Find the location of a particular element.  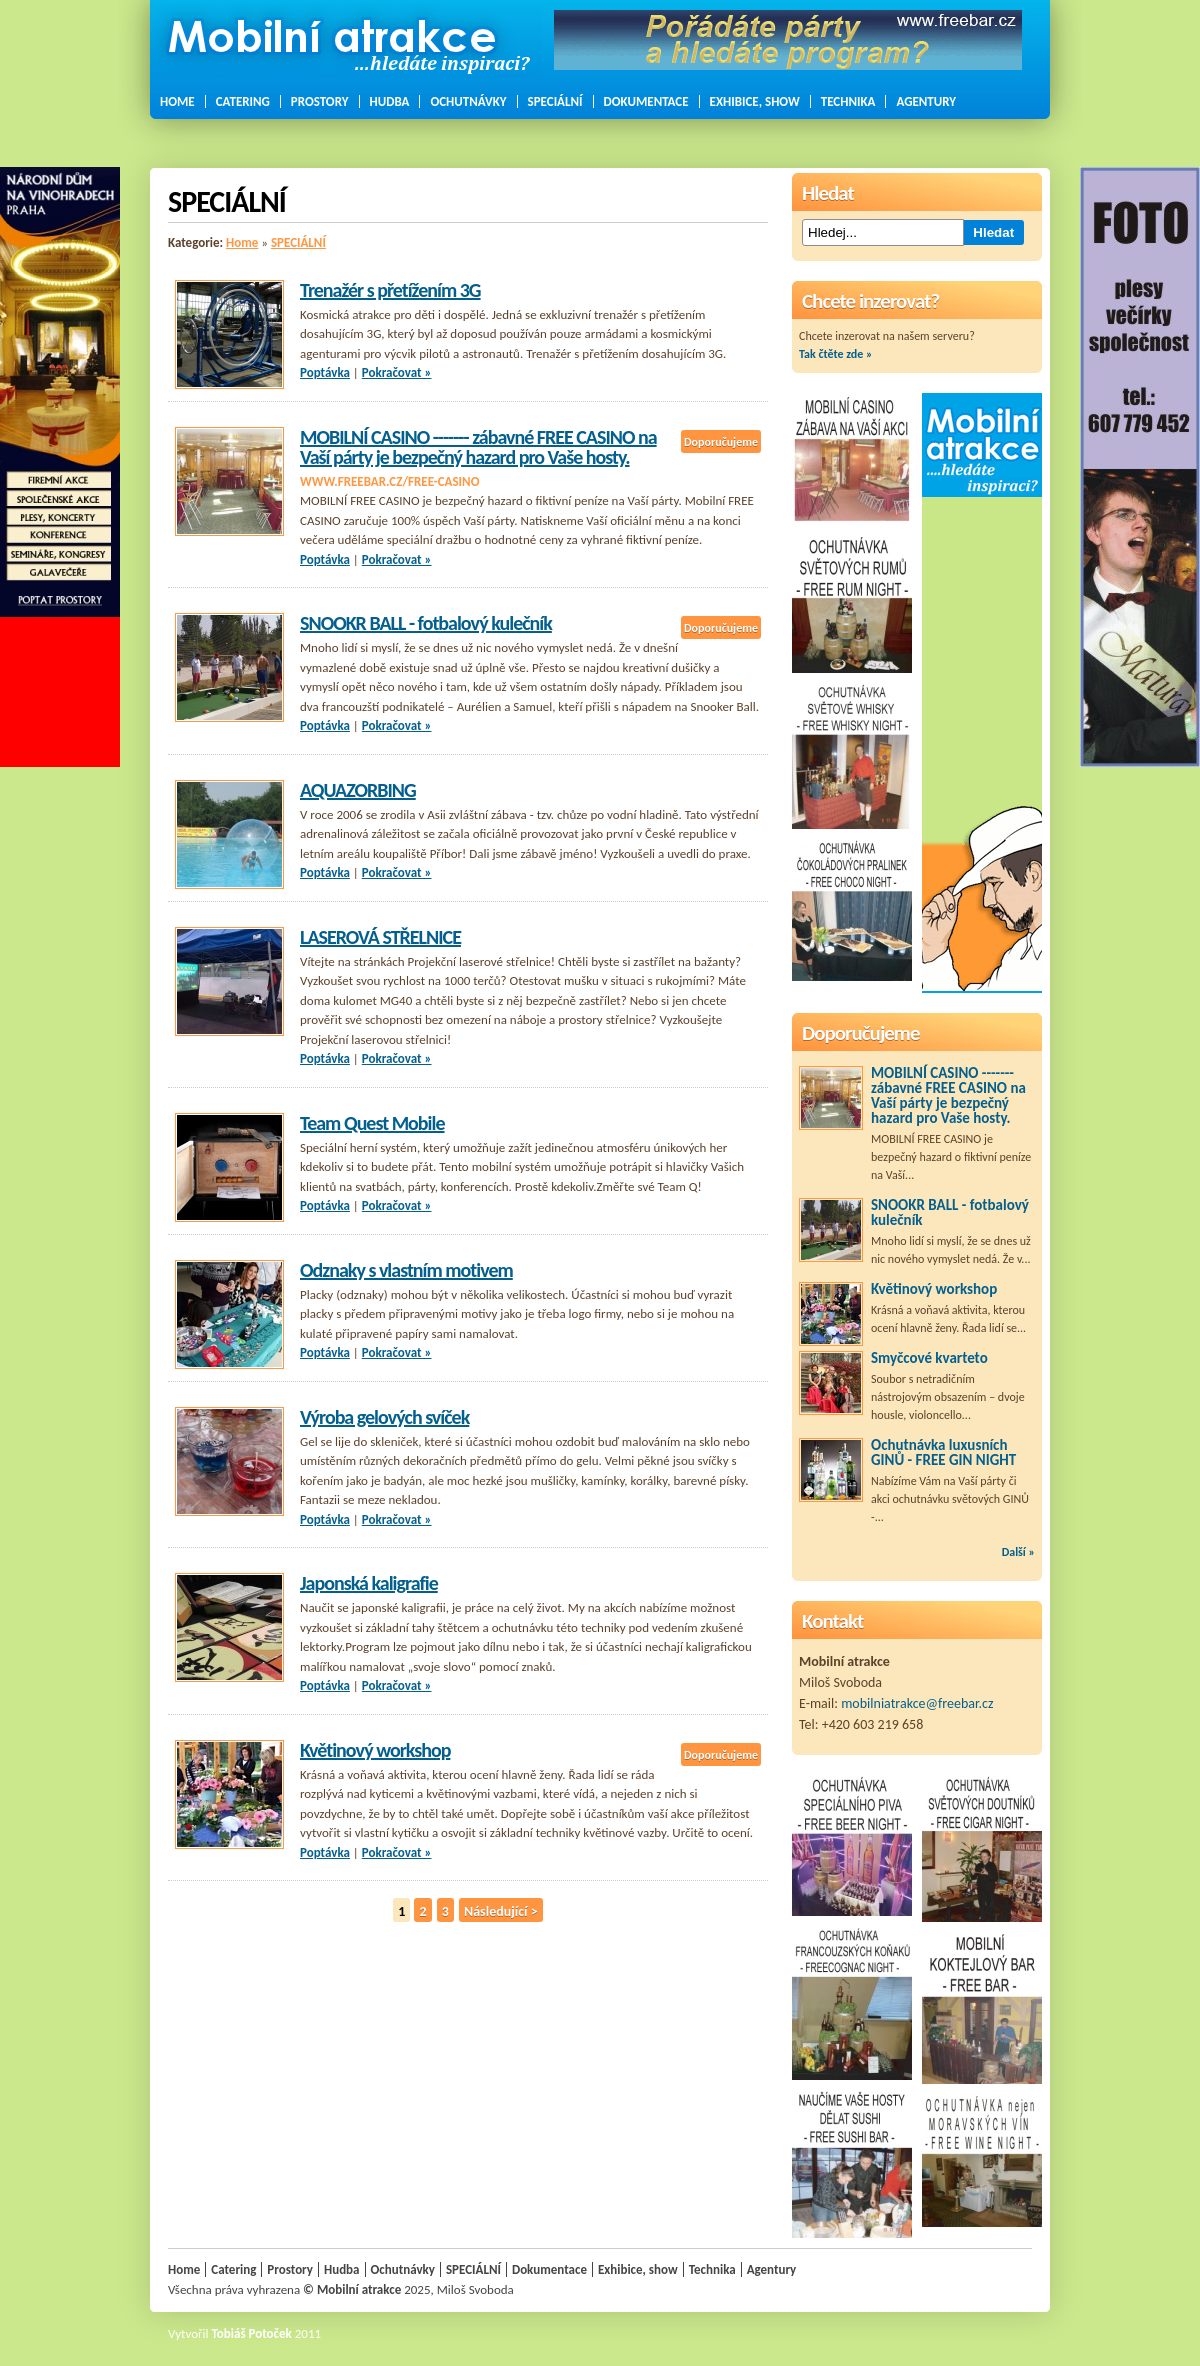

Tobiáš Potoček is located at coordinates (252, 2333).